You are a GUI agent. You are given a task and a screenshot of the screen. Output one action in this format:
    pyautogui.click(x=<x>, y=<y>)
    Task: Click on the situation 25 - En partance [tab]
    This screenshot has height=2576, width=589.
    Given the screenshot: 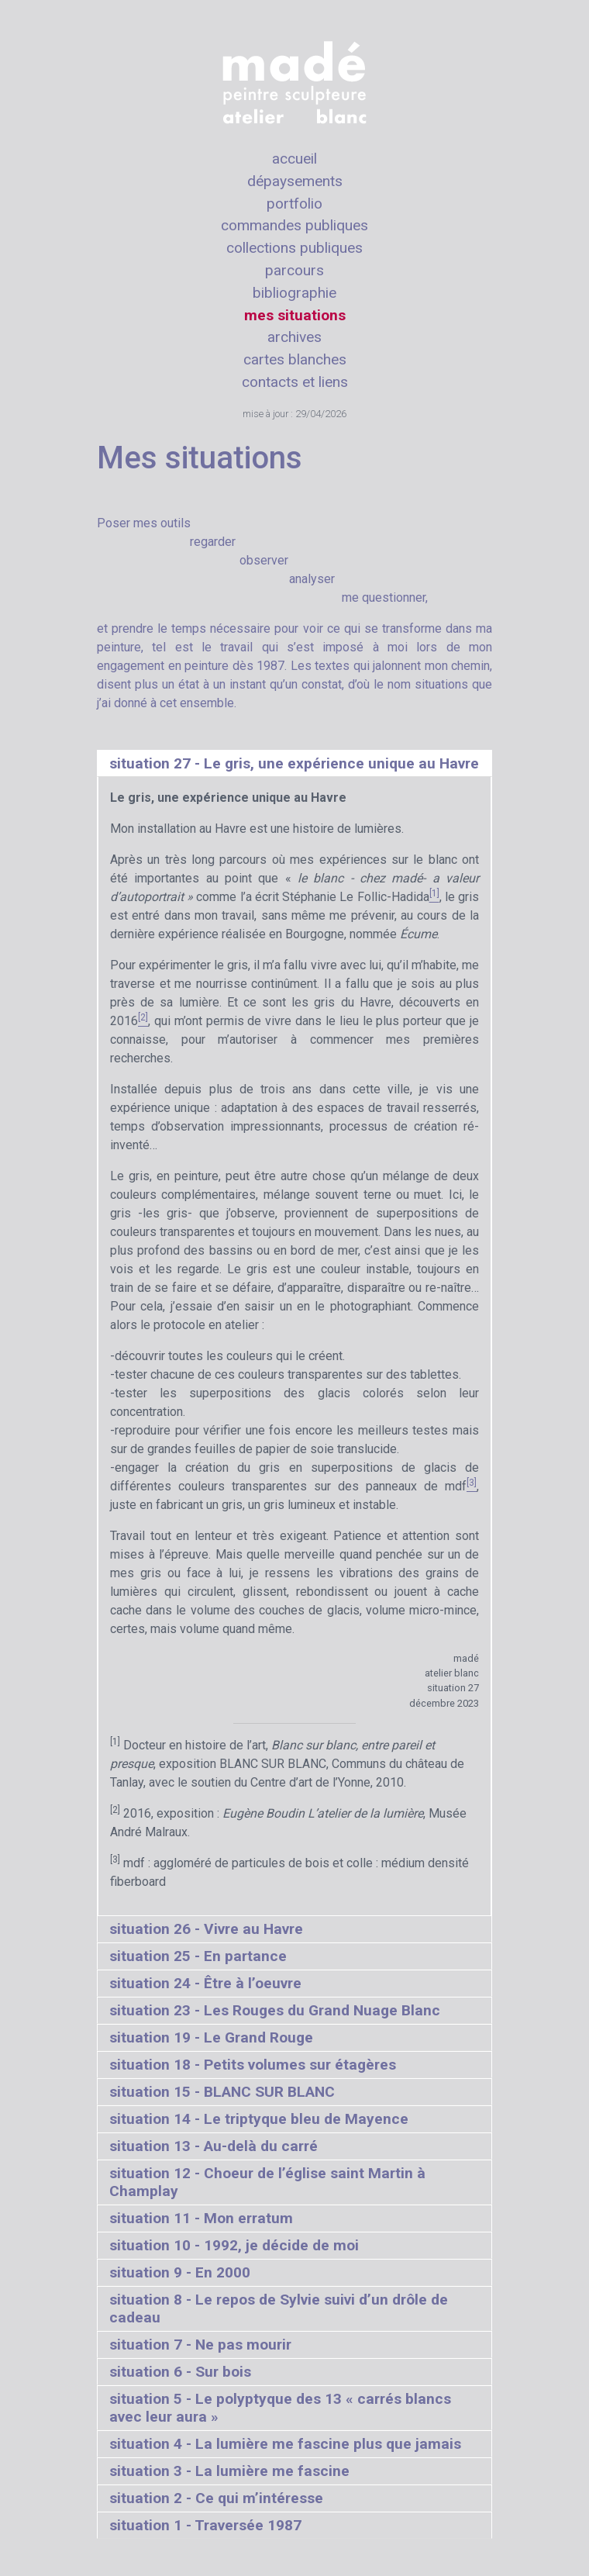 What is the action you would take?
    pyautogui.click(x=198, y=1956)
    